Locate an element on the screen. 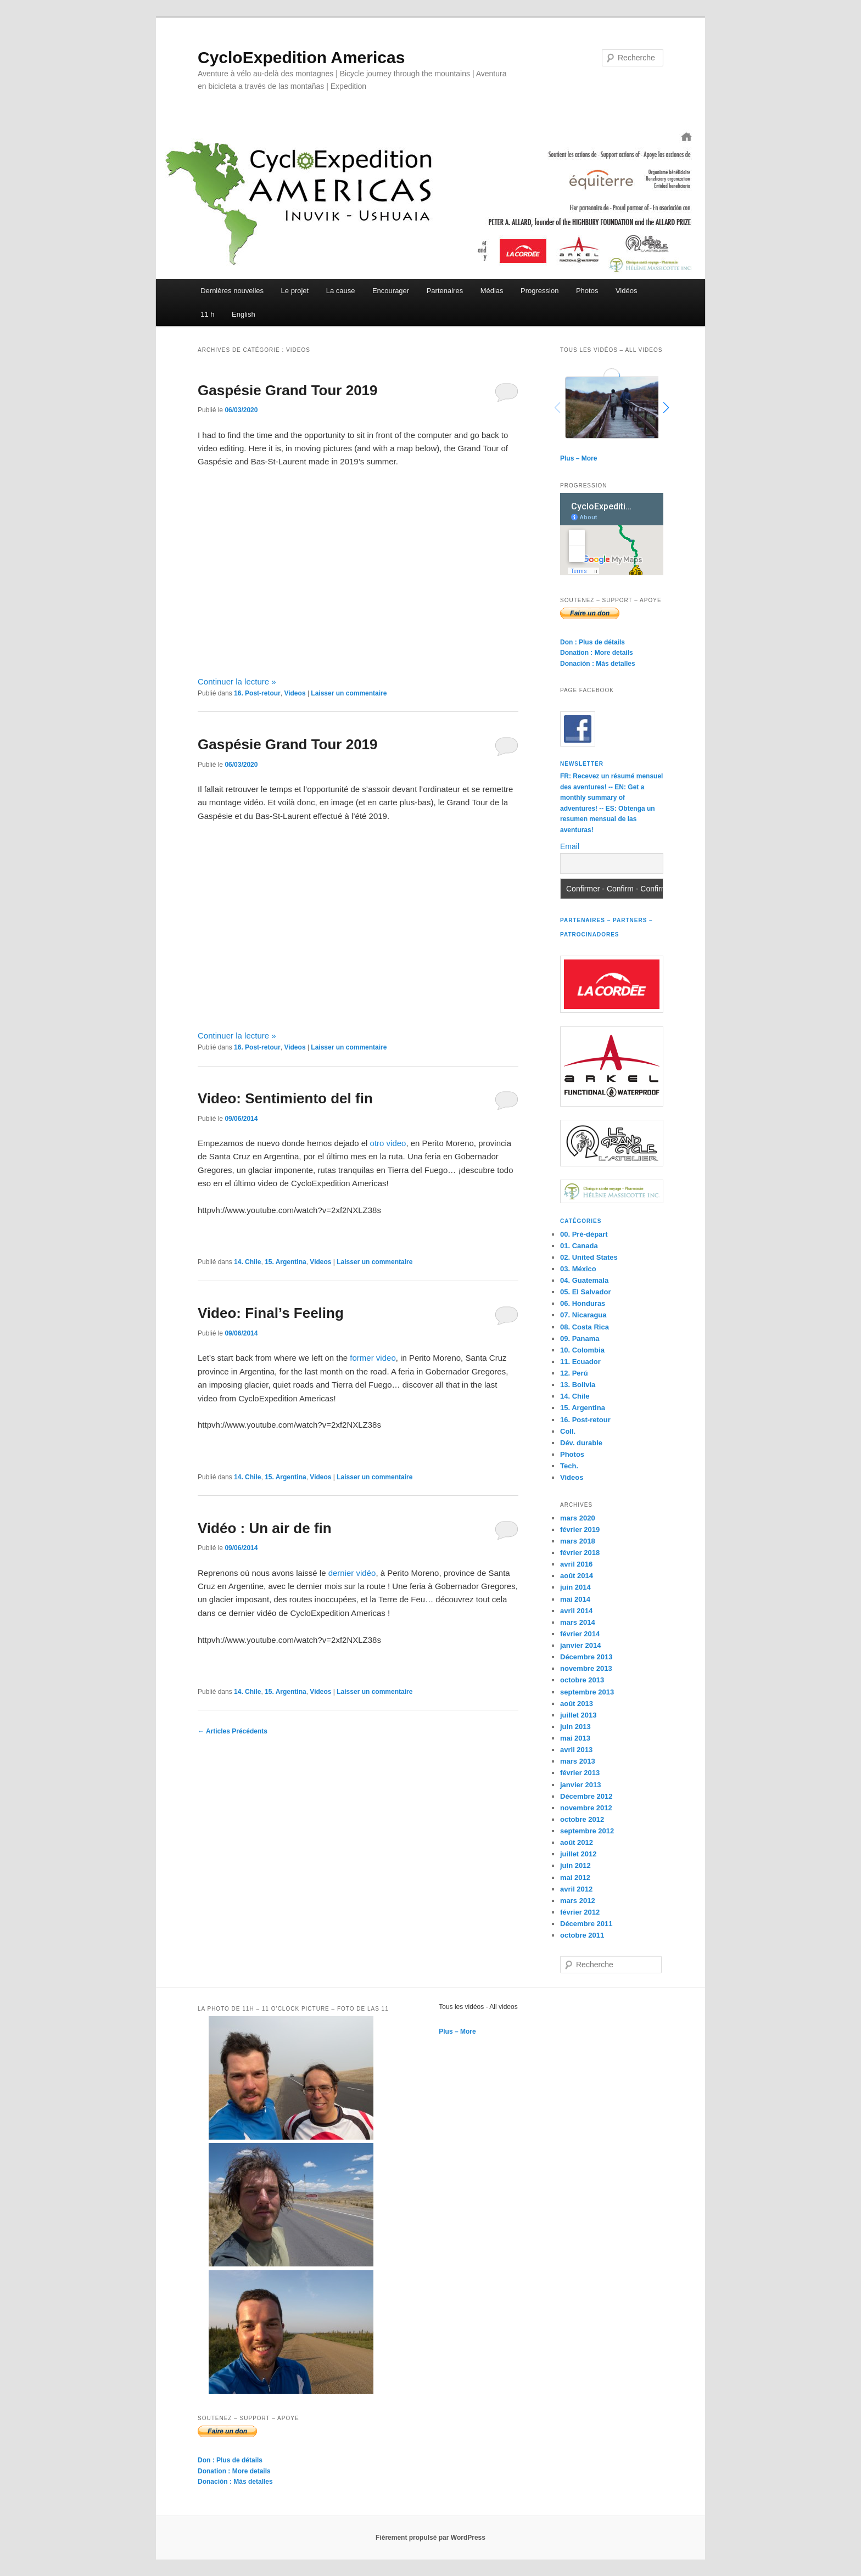 This screenshot has height=2576, width=861. Videos is located at coordinates (294, 693).